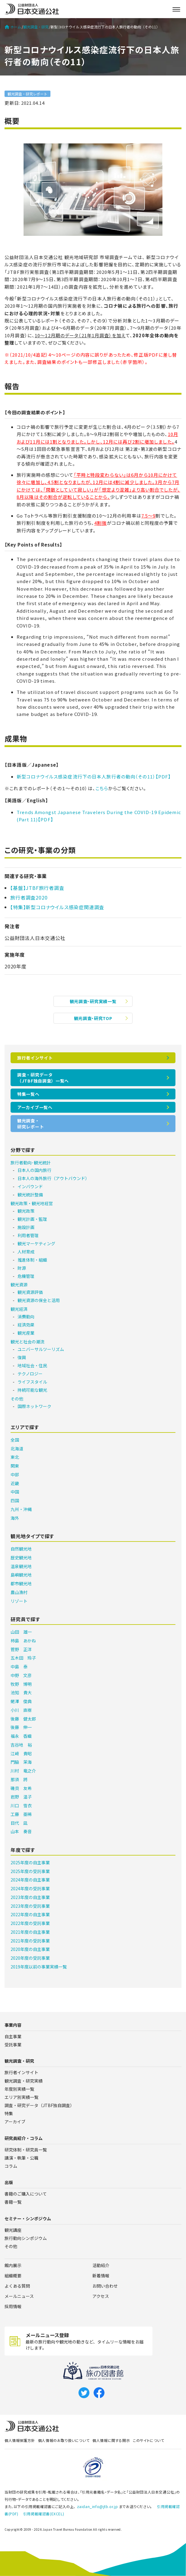 The width and height of the screenshot is (186, 2576). I want to click on このサイトについて, so click(148, 2440).